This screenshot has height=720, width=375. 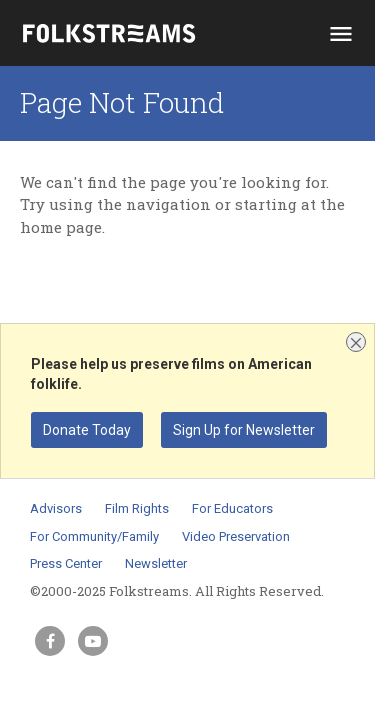 I want to click on Donate Today, so click(x=87, y=430).